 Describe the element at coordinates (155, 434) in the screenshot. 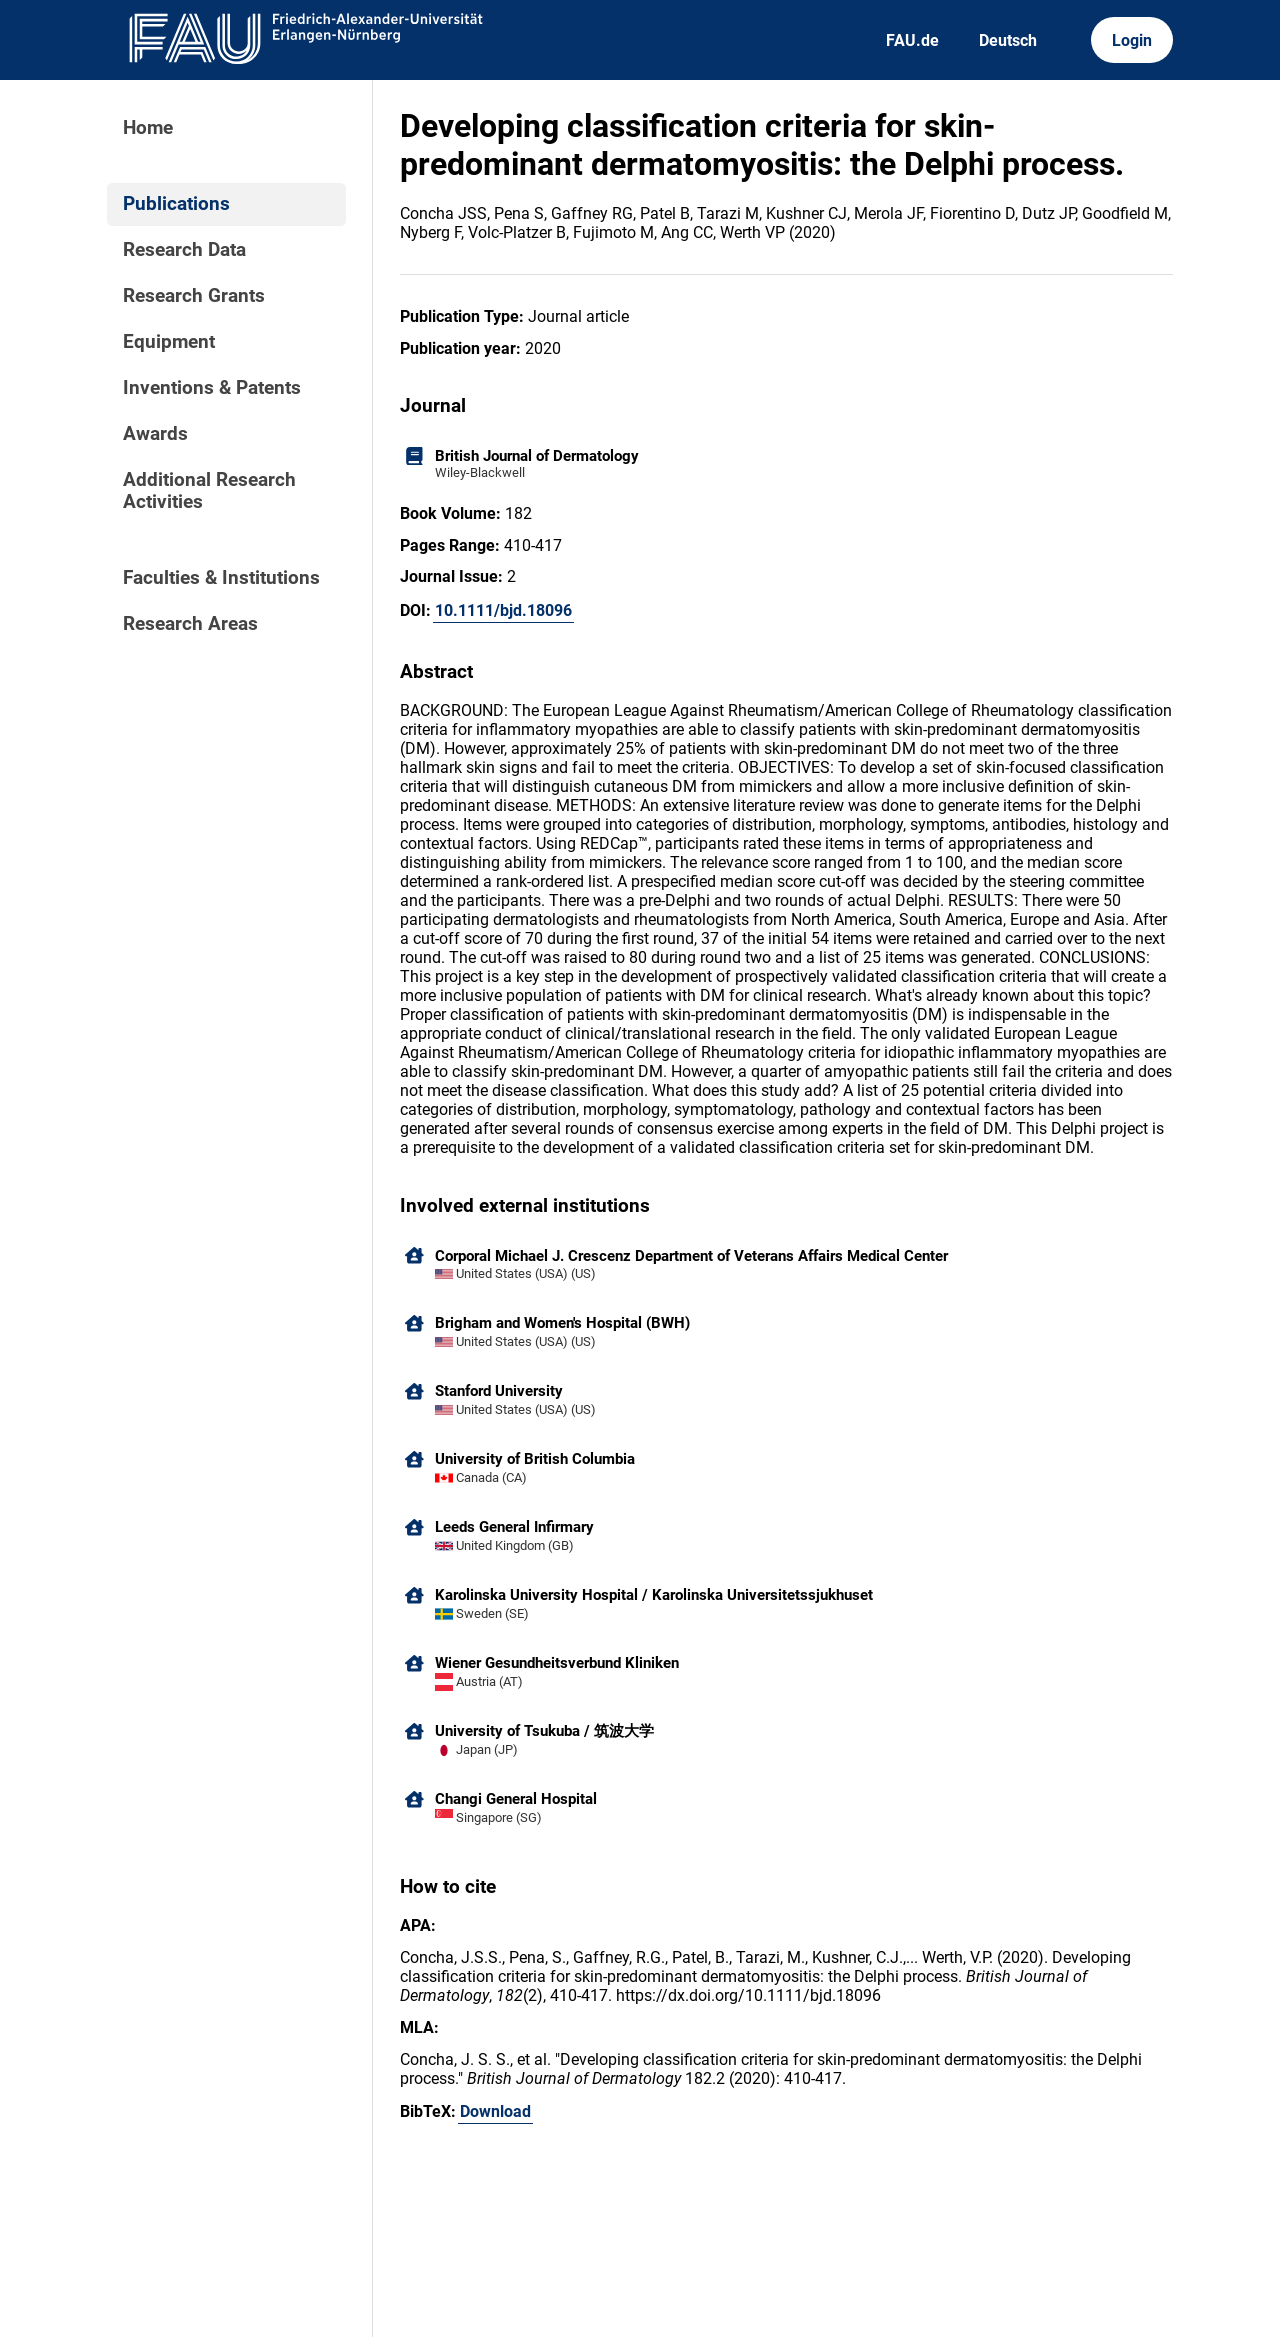

I see `Awards` at that location.